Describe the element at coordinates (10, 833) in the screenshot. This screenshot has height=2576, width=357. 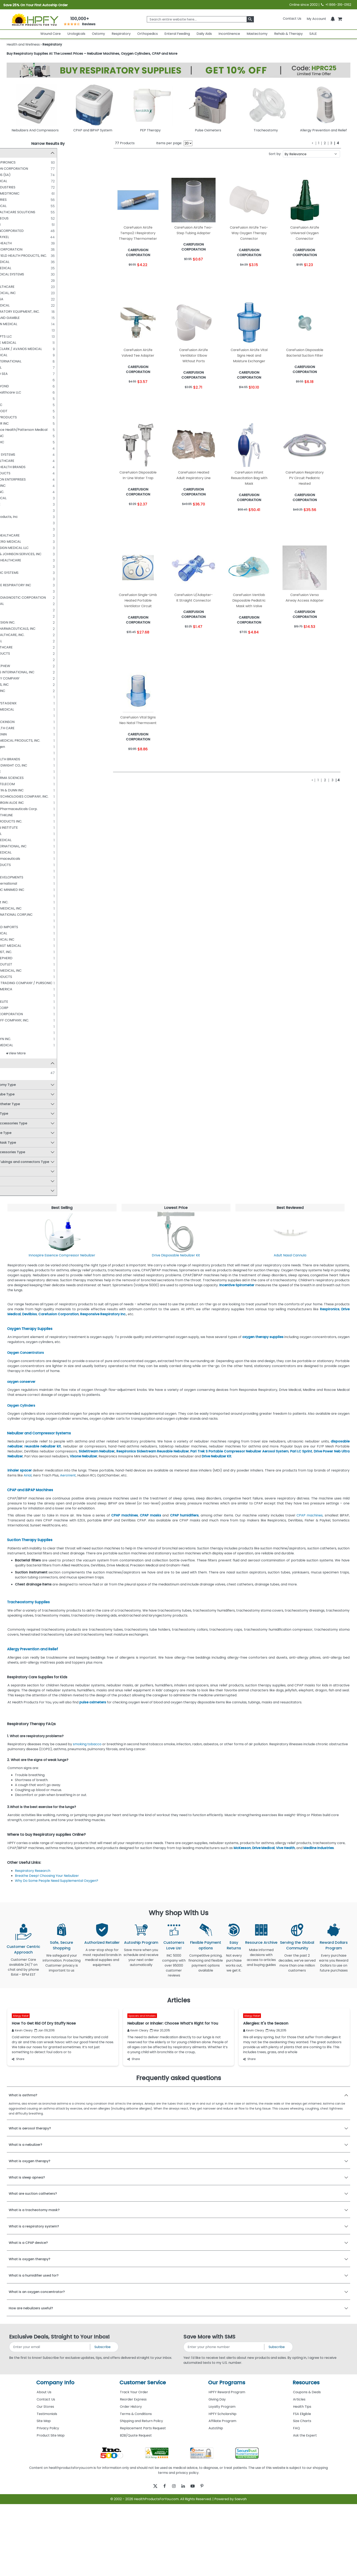
I see `[HONEYWELL]` at that location.